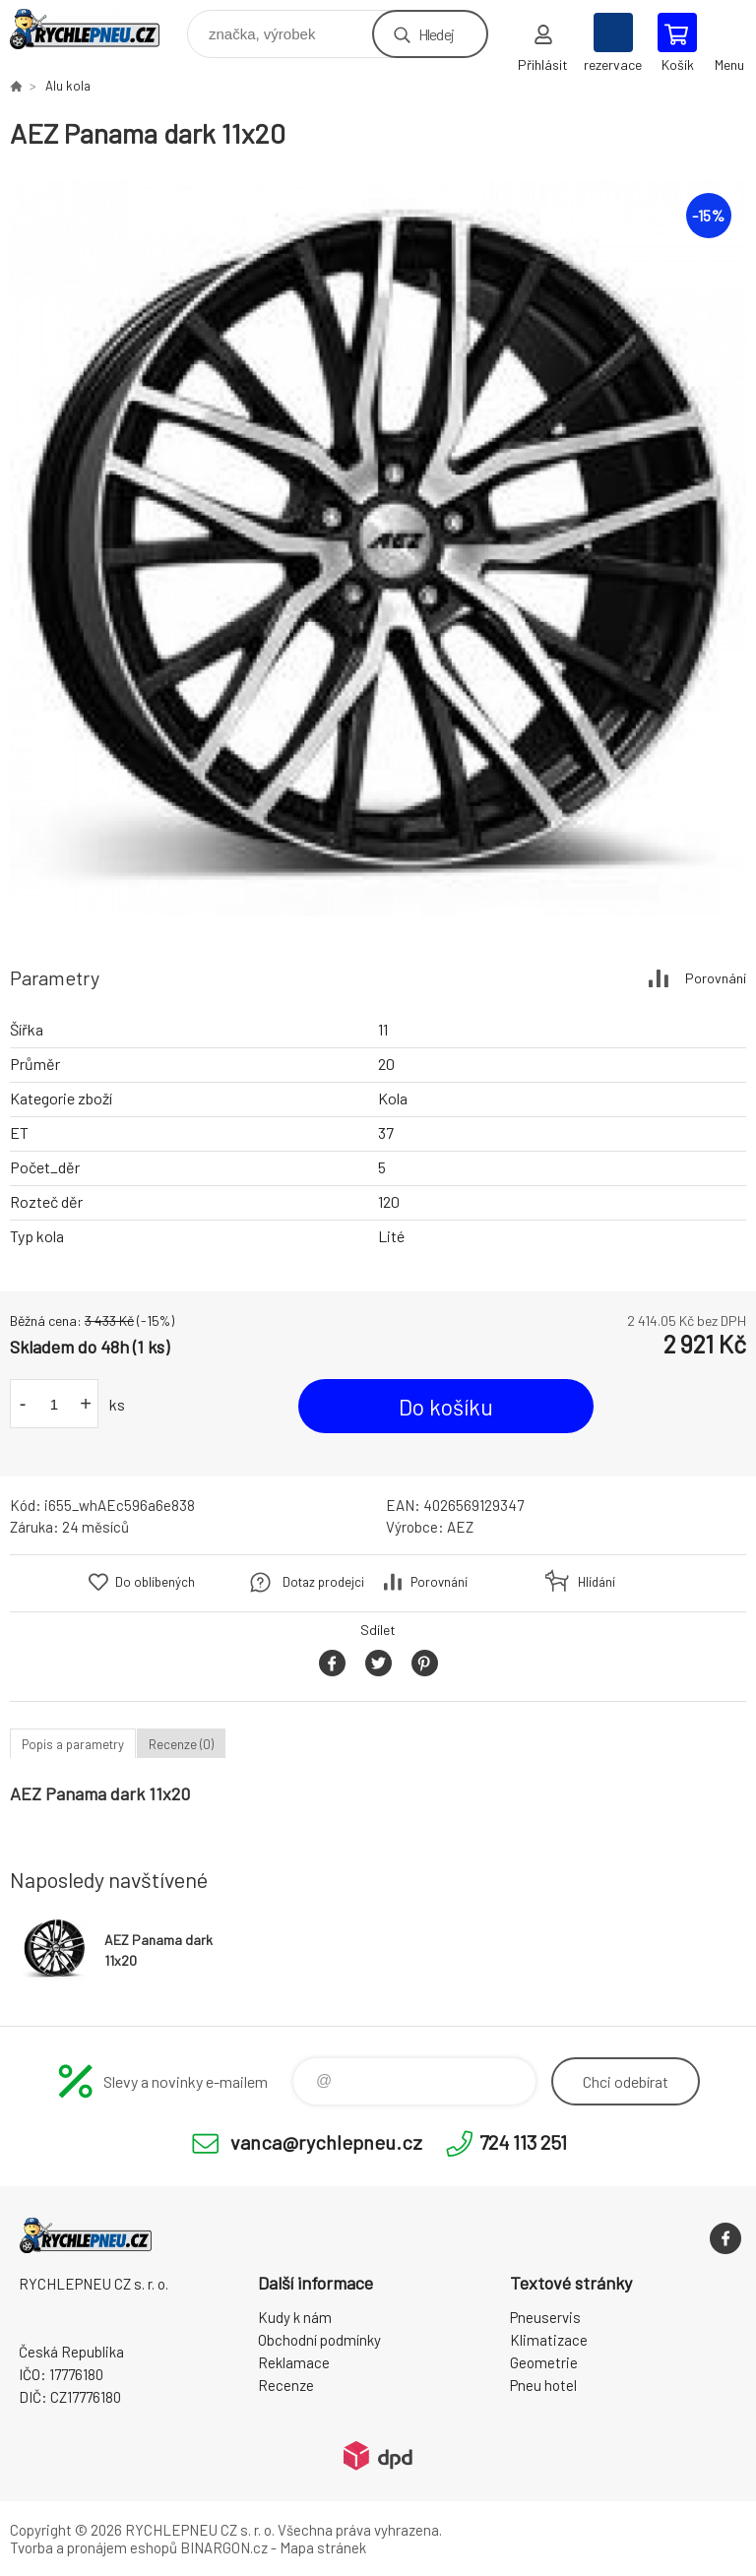 This screenshot has height=2576, width=756. I want to click on Do košíku, so click(446, 1406).